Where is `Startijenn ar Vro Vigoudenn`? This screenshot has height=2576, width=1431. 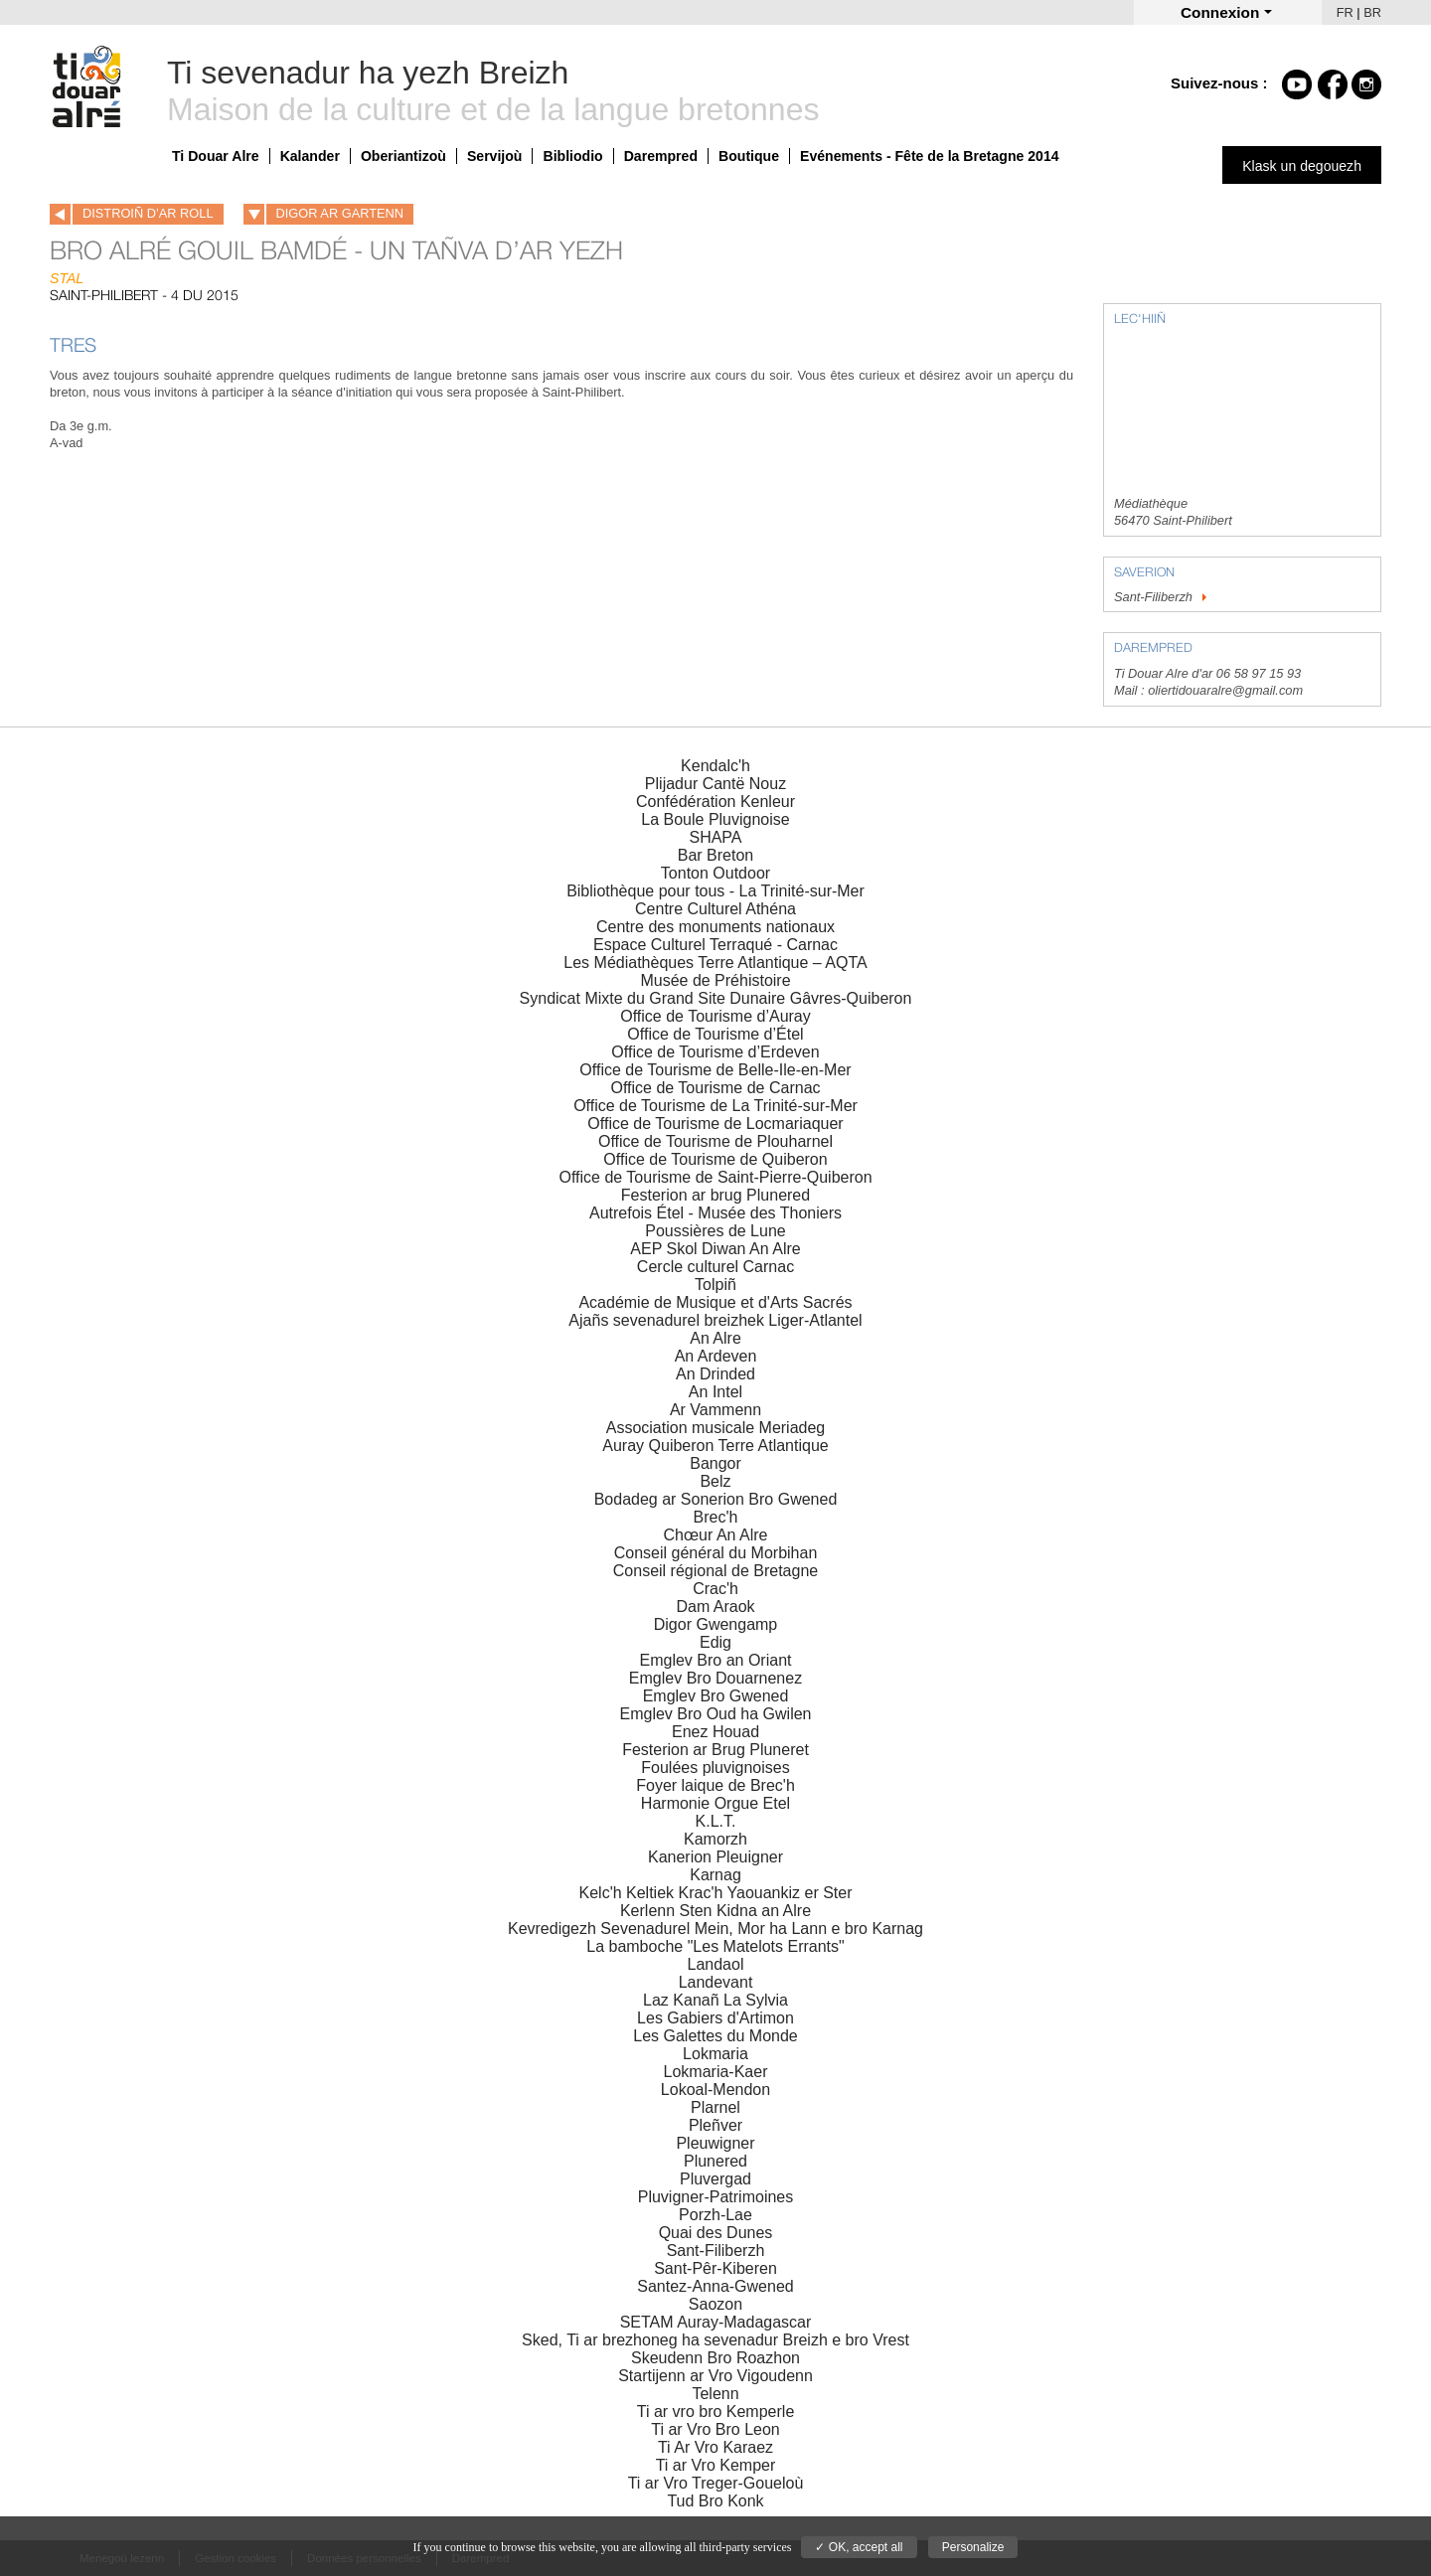 Startijenn ar Vro Vigoudenn is located at coordinates (715, 2375).